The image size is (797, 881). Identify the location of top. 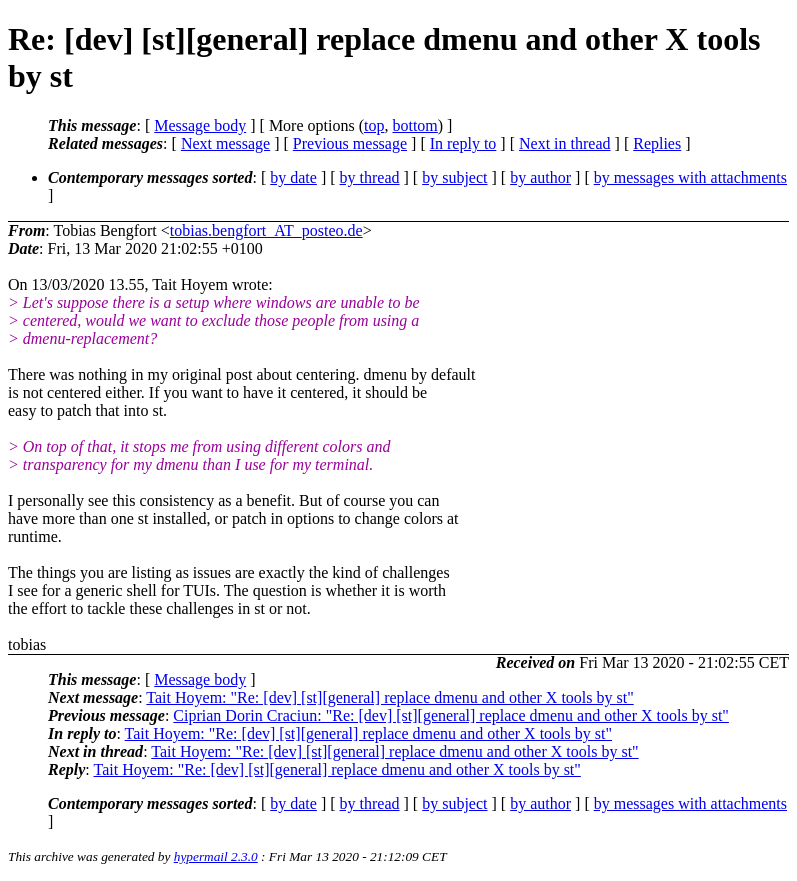
(374, 125).